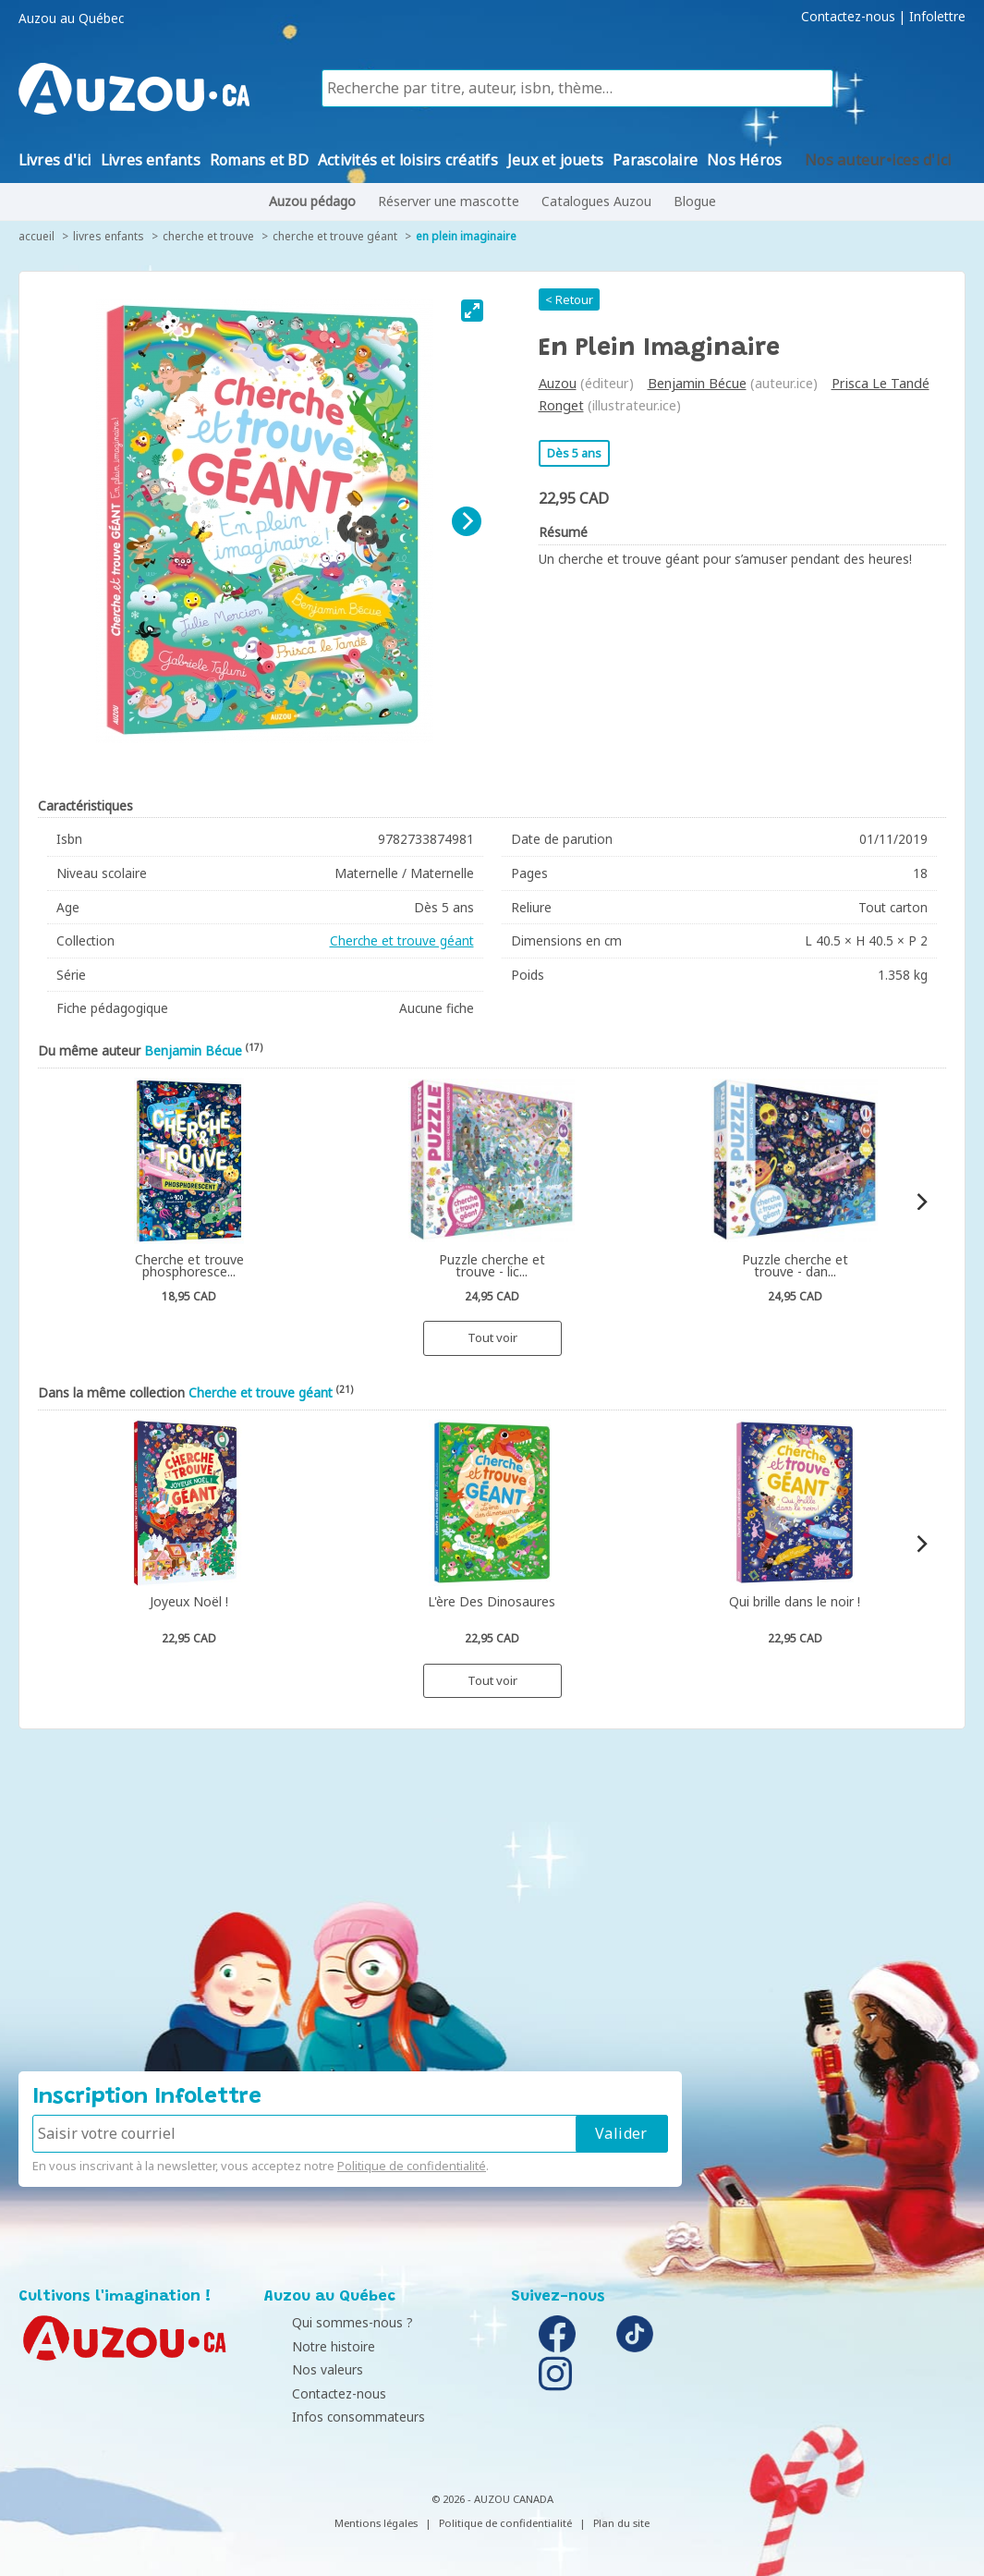 The height and width of the screenshot is (2576, 984). Describe the element at coordinates (558, 383) in the screenshot. I see `Auzou` at that location.